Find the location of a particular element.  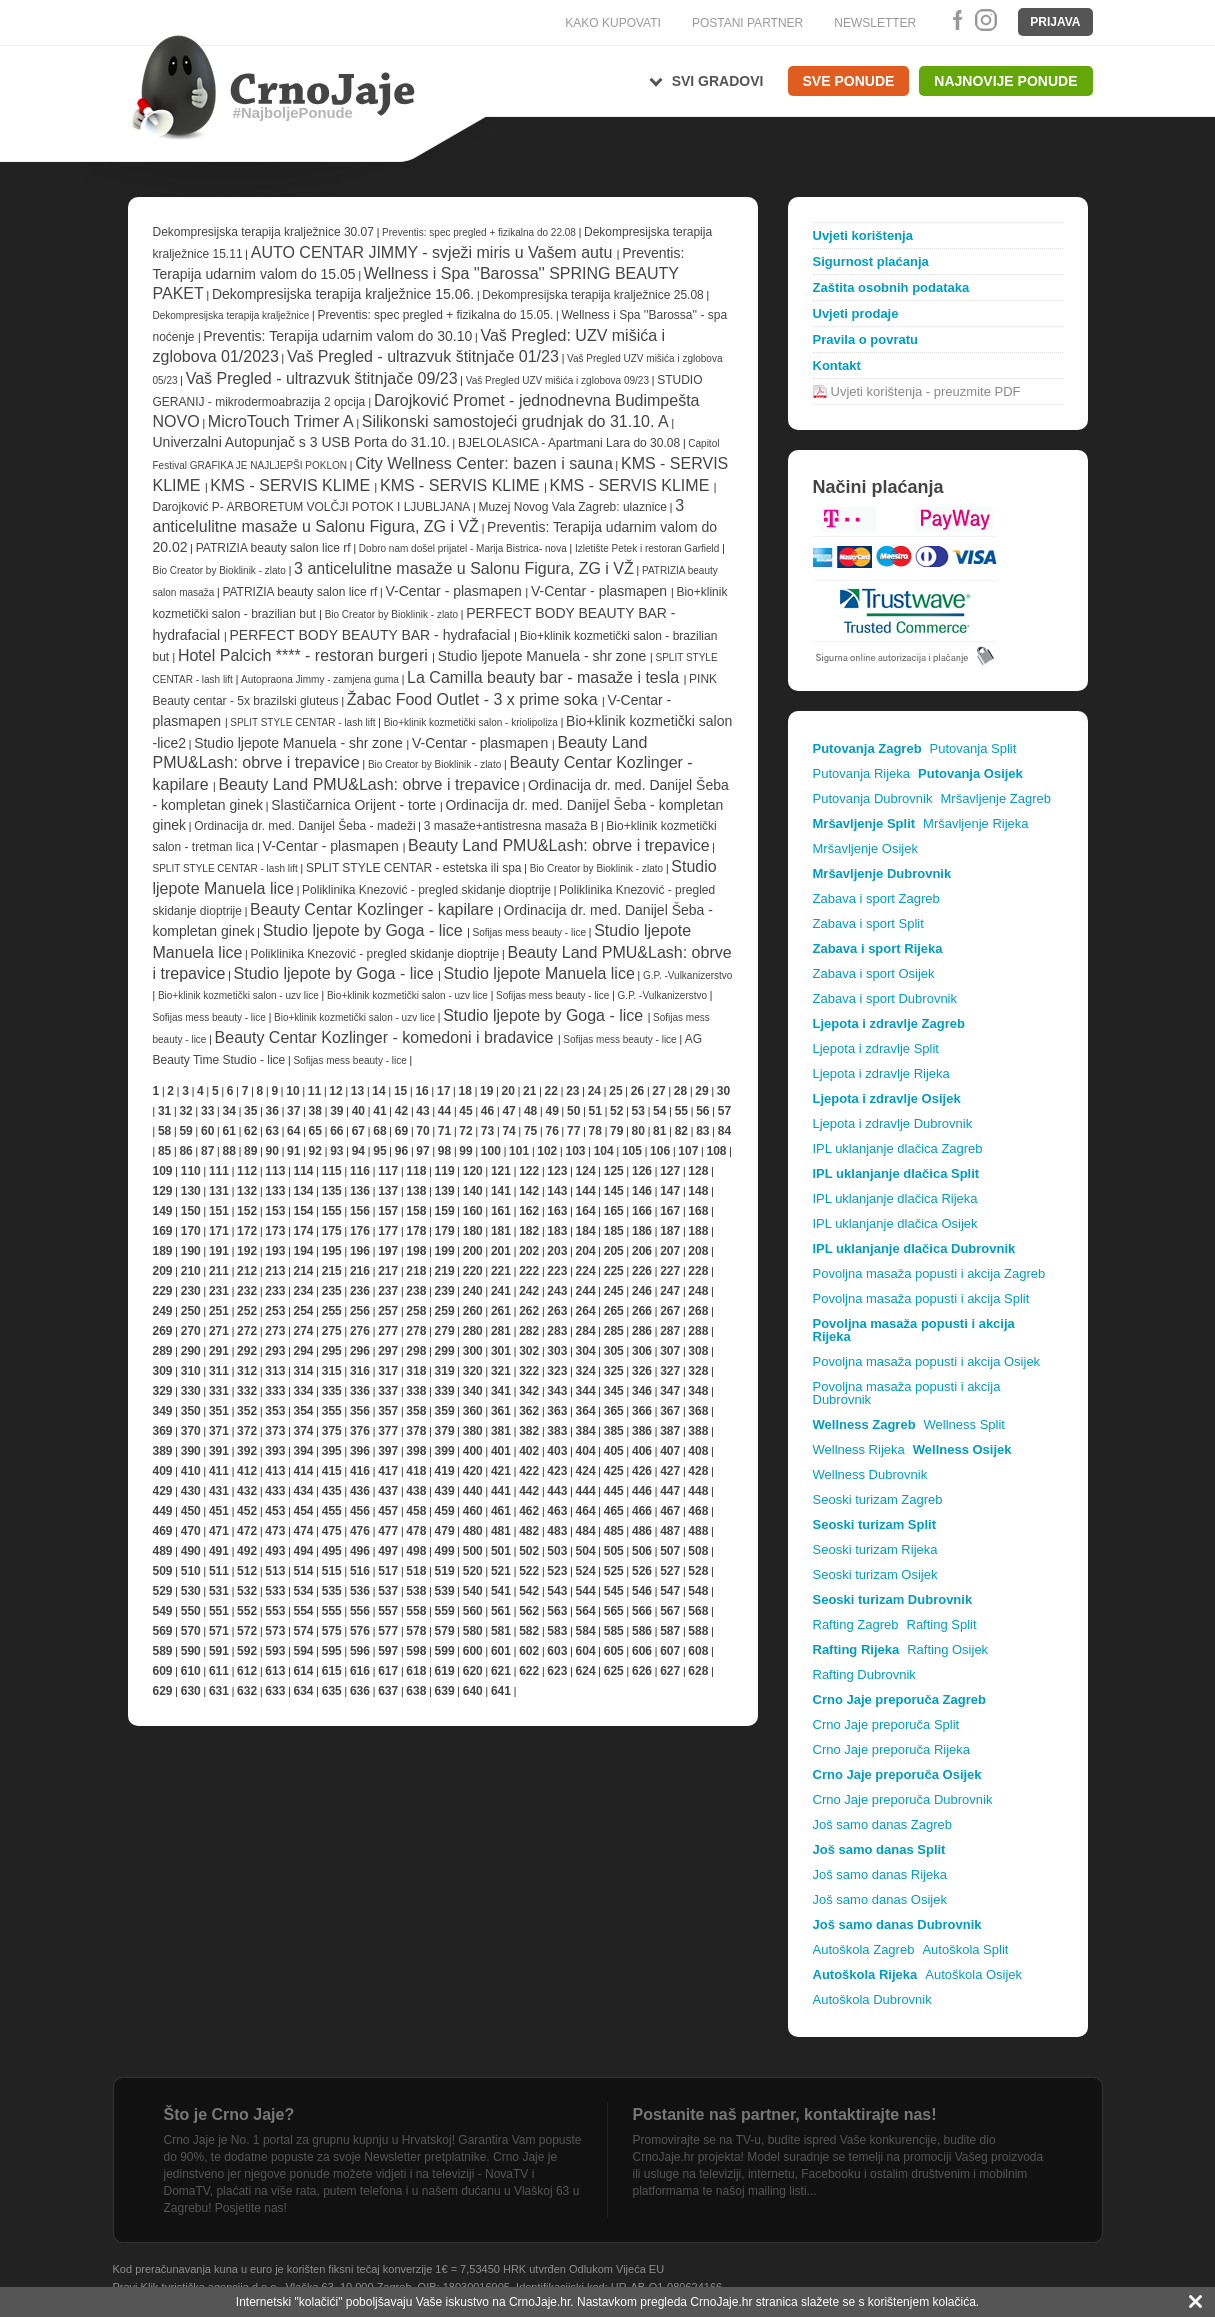

431 is located at coordinates (219, 1491).